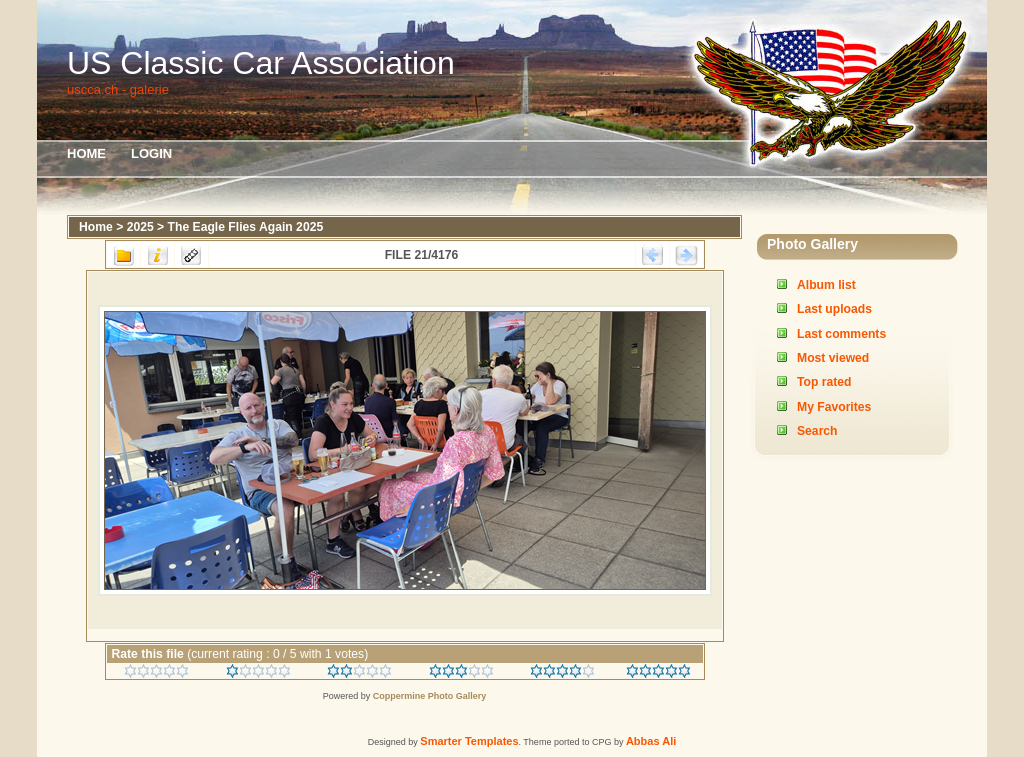  Describe the element at coordinates (651, 741) in the screenshot. I see `Abbas Ali` at that location.